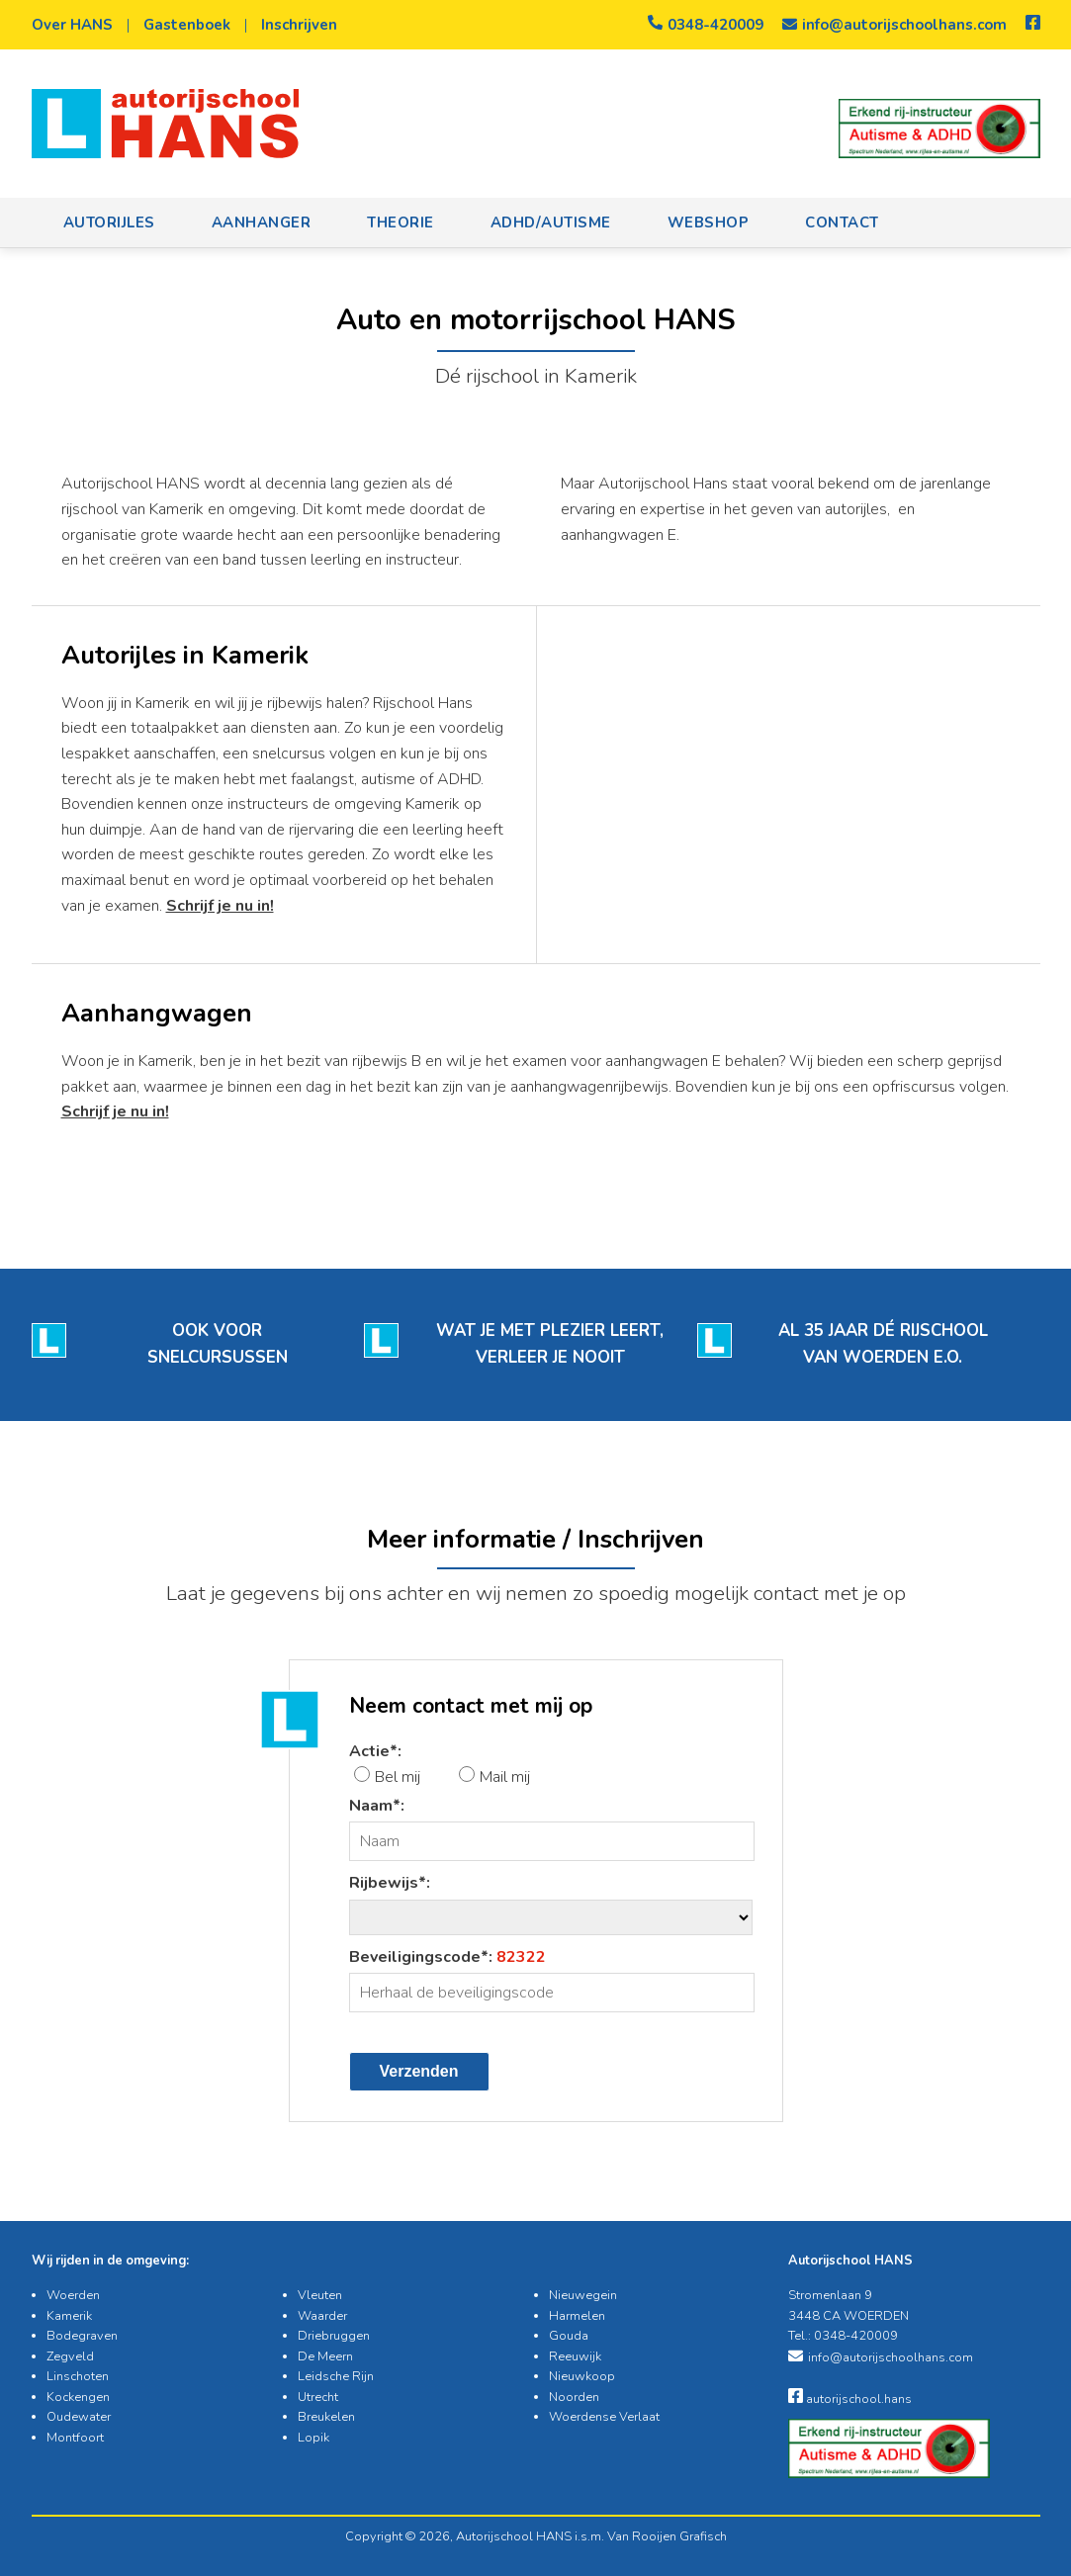  Describe the element at coordinates (582, 2376) in the screenshot. I see `Nieuwkoop` at that location.